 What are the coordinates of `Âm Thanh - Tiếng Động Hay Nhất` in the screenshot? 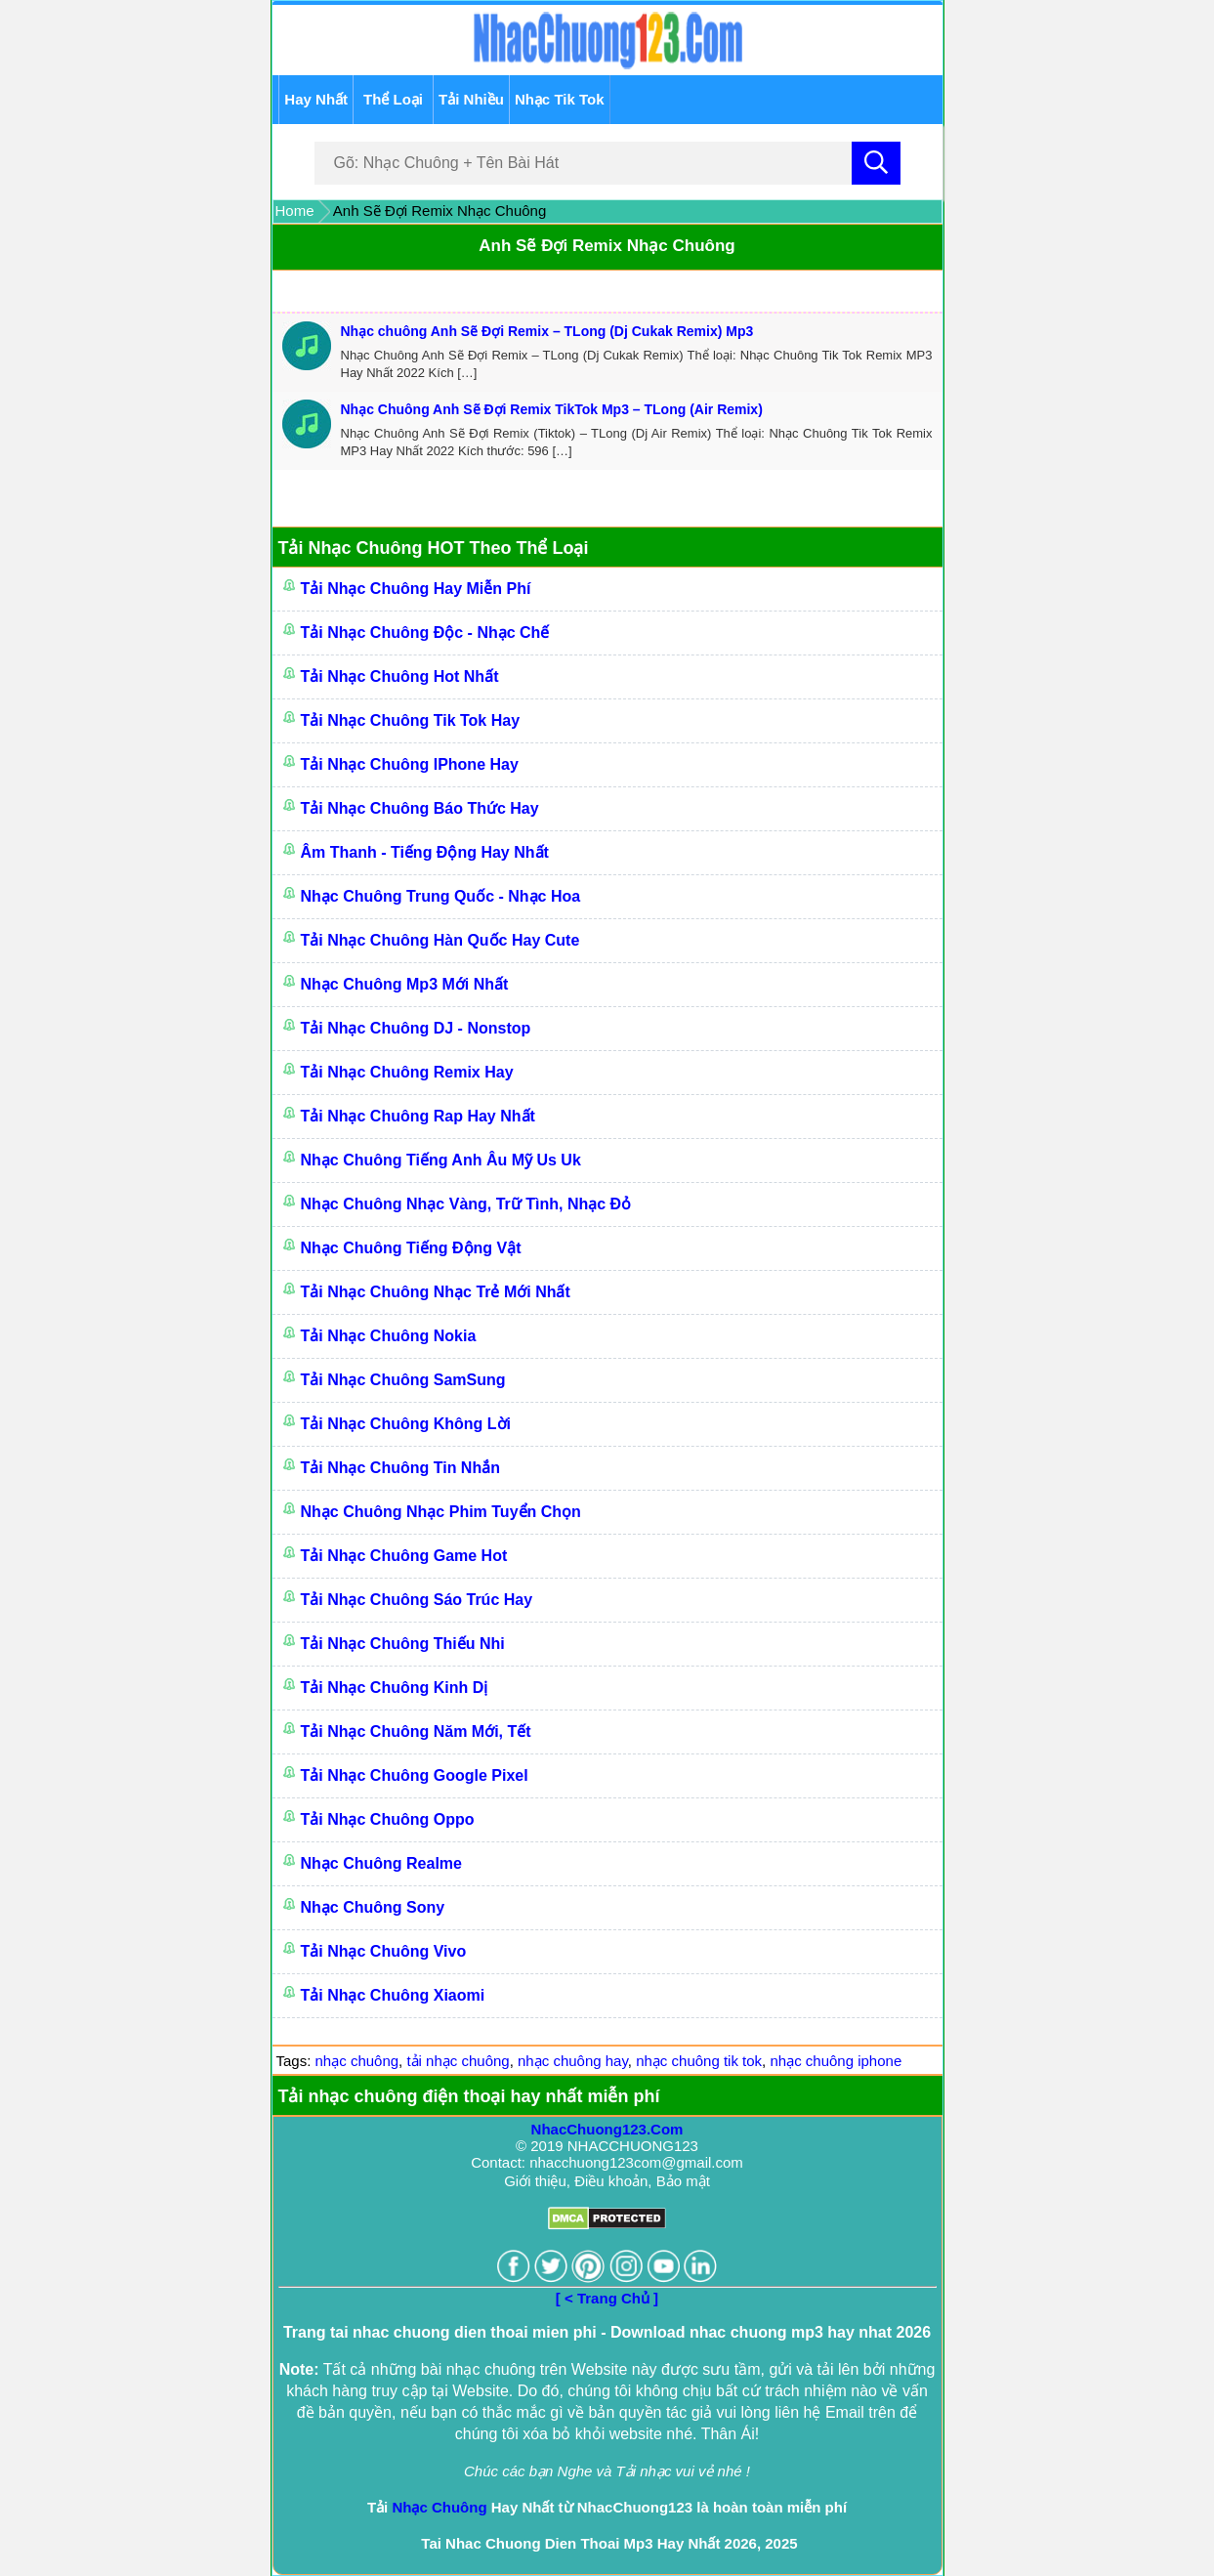 It's located at (425, 852).